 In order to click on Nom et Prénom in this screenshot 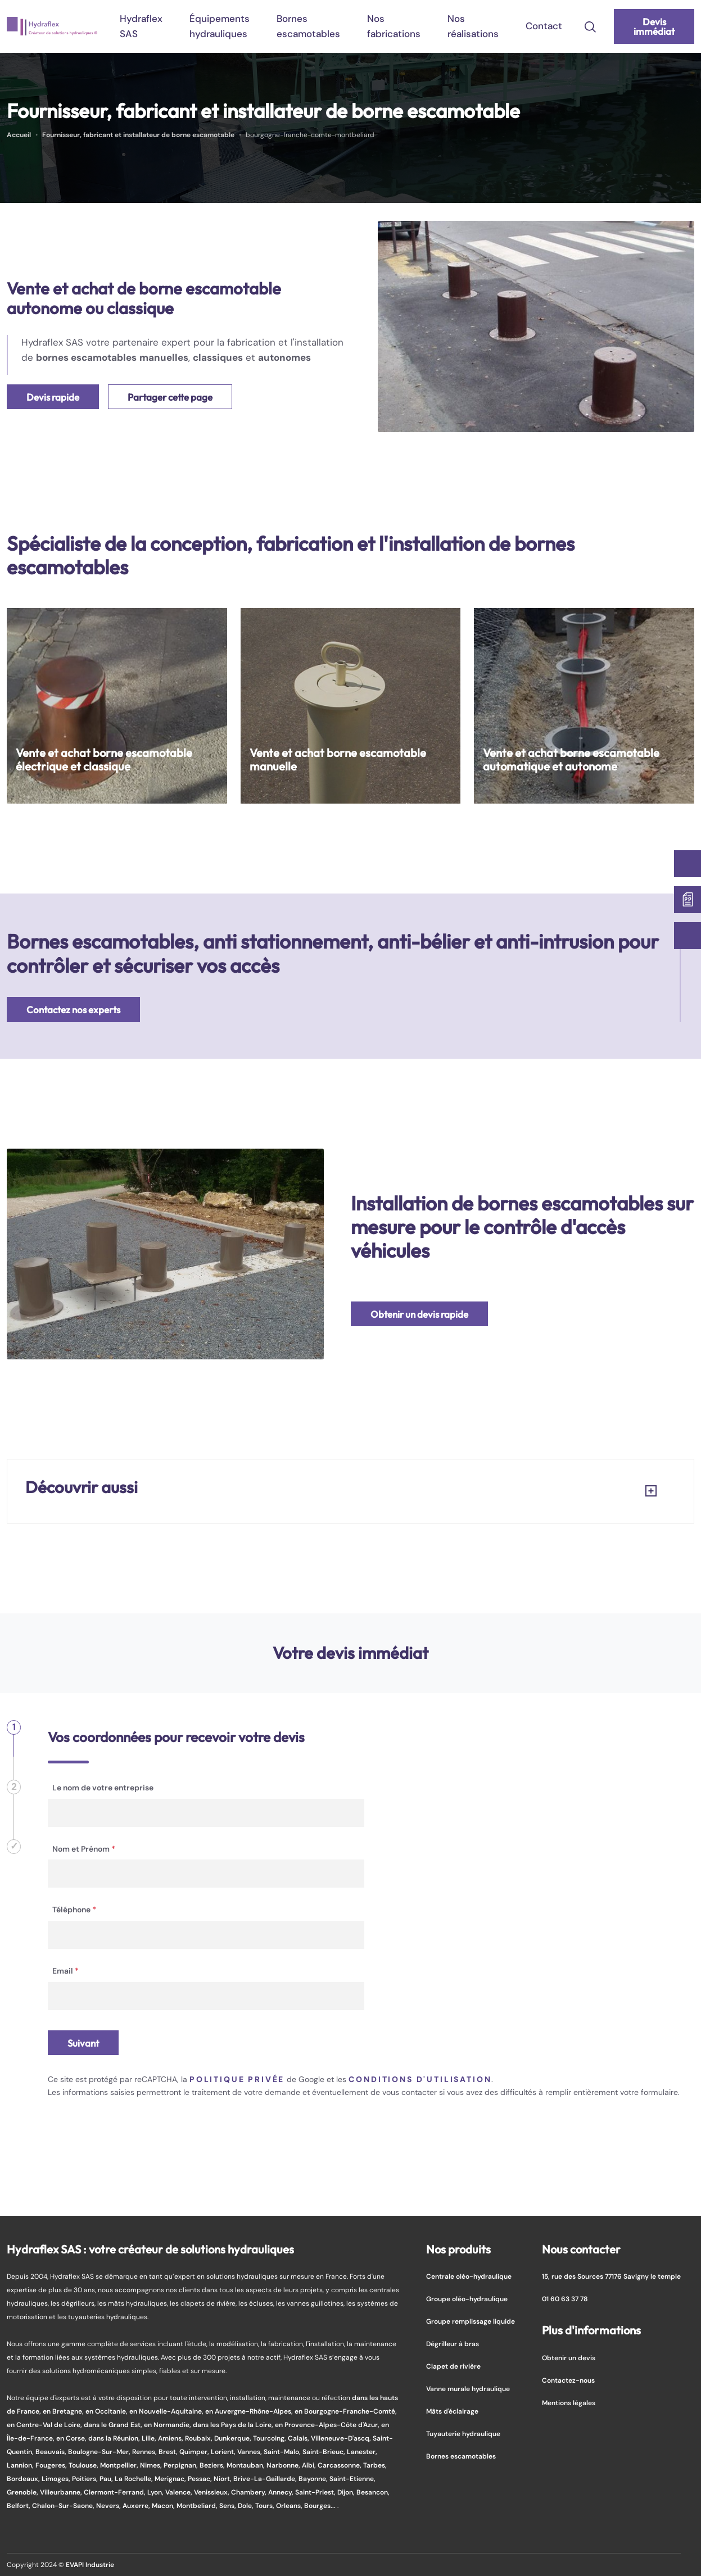, I will do `click(83, 1849)`.